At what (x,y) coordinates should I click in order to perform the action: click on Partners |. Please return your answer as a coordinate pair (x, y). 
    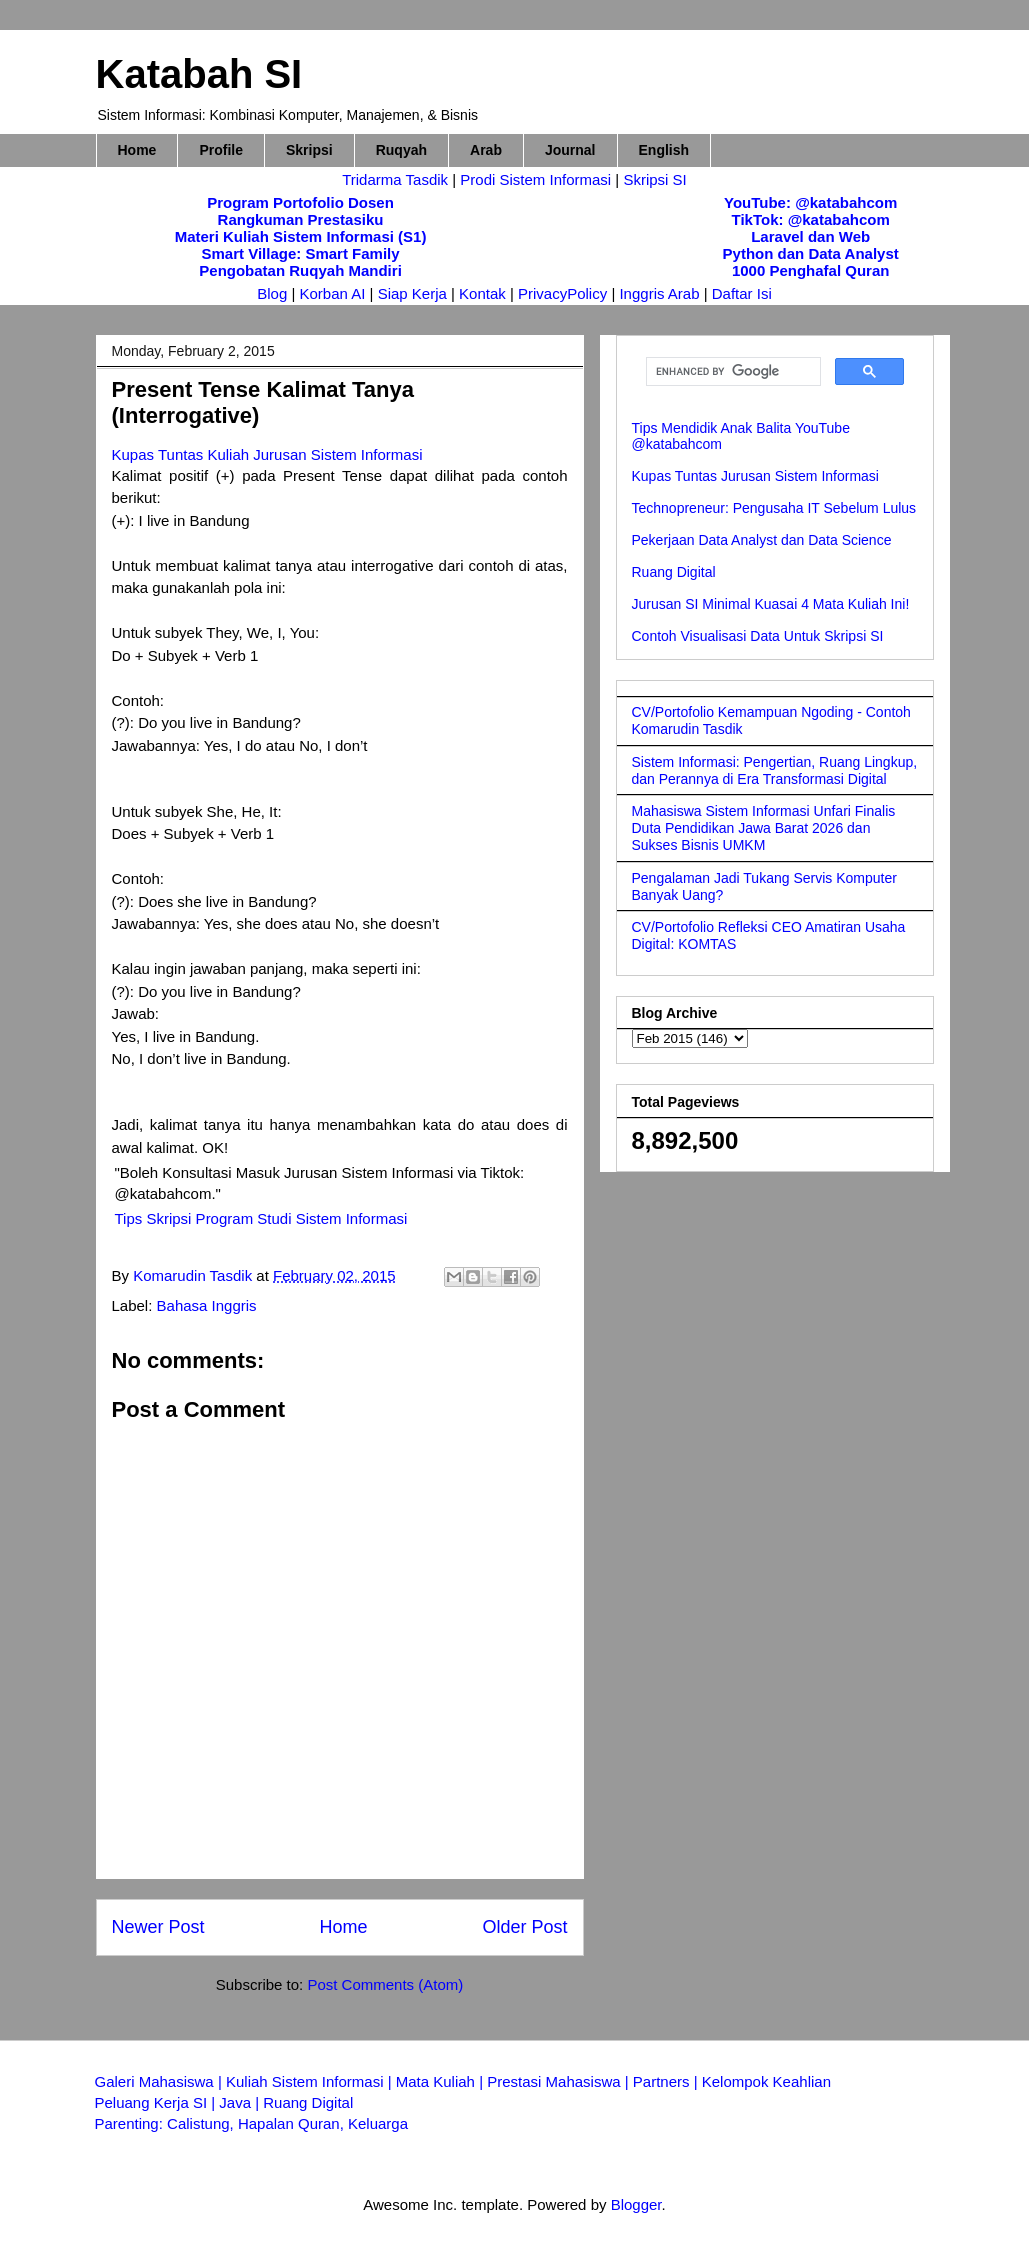
    Looking at the image, I should click on (667, 2081).